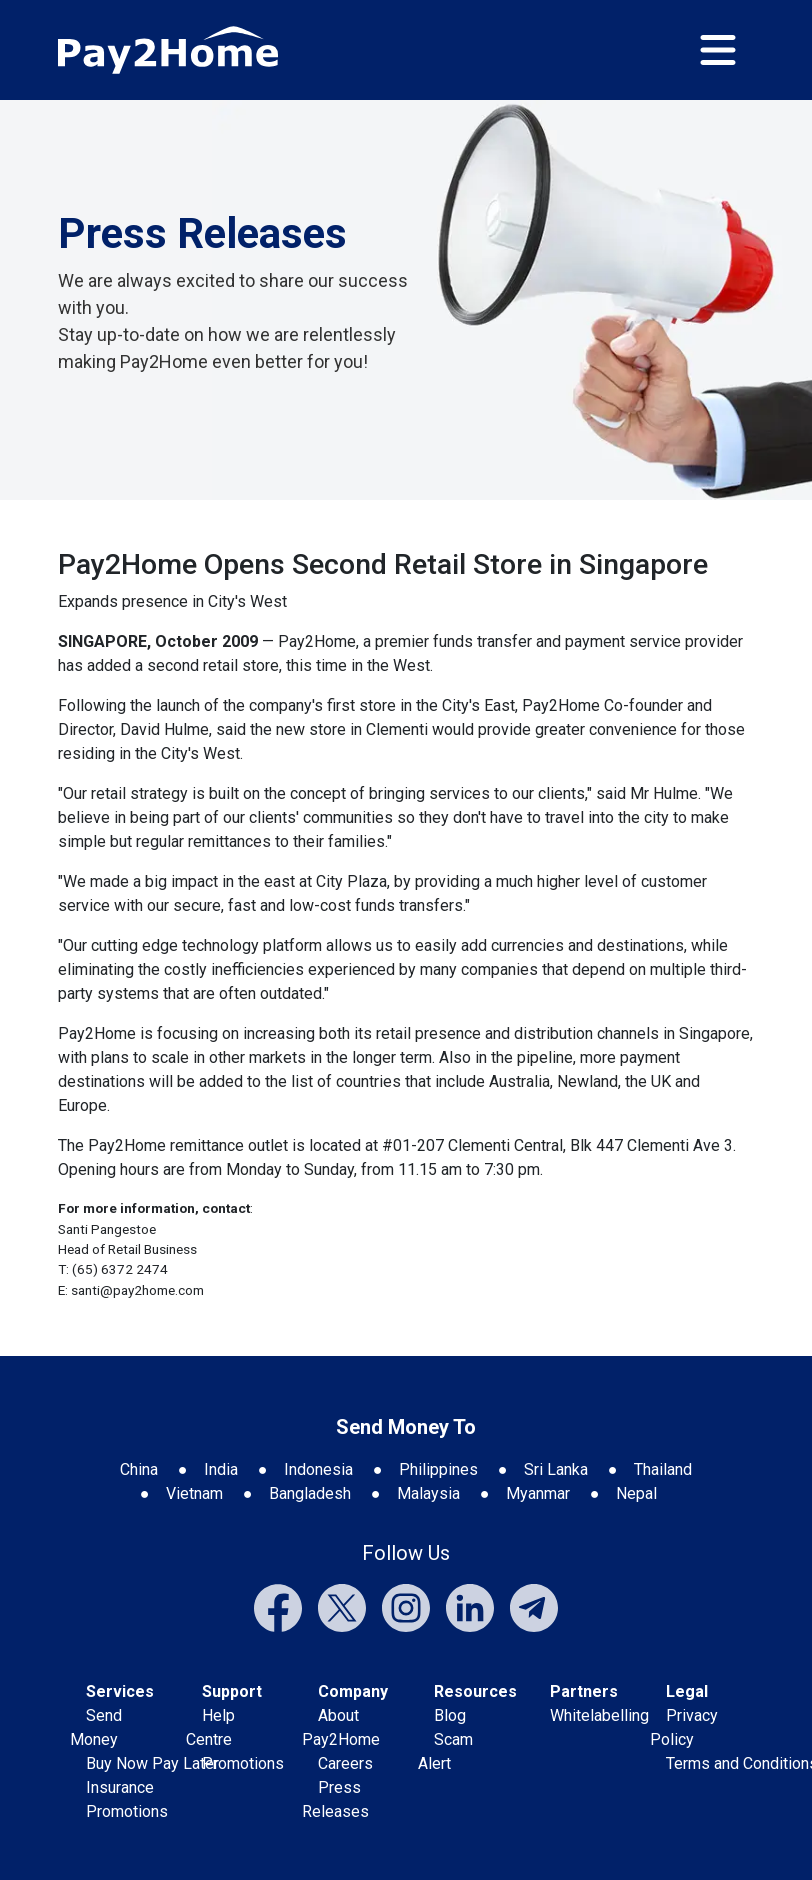 The height and width of the screenshot is (1880, 812). I want to click on Vietnam, so click(194, 1493).